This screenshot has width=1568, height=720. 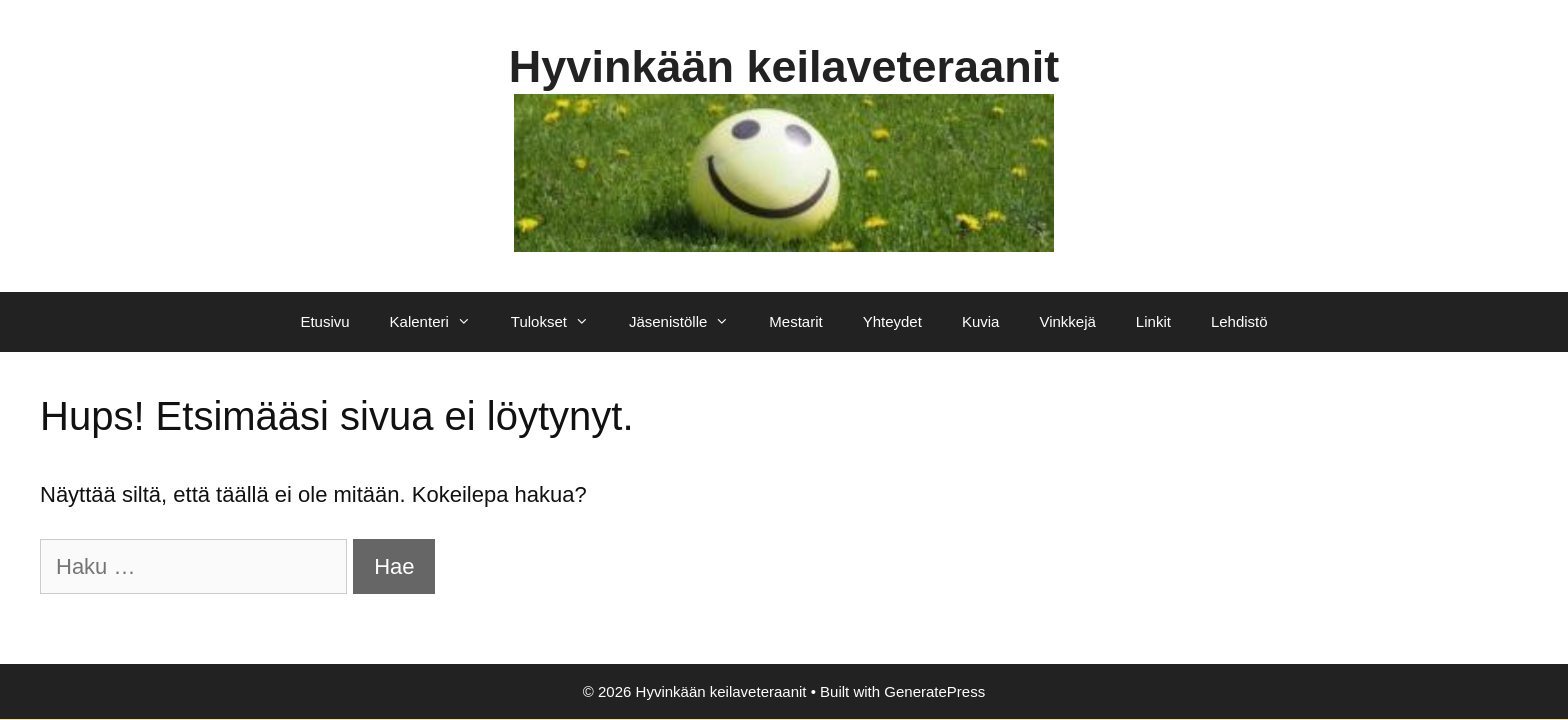 What do you see at coordinates (689, 322) in the screenshot?
I see `Jäsenistölle` at bounding box center [689, 322].